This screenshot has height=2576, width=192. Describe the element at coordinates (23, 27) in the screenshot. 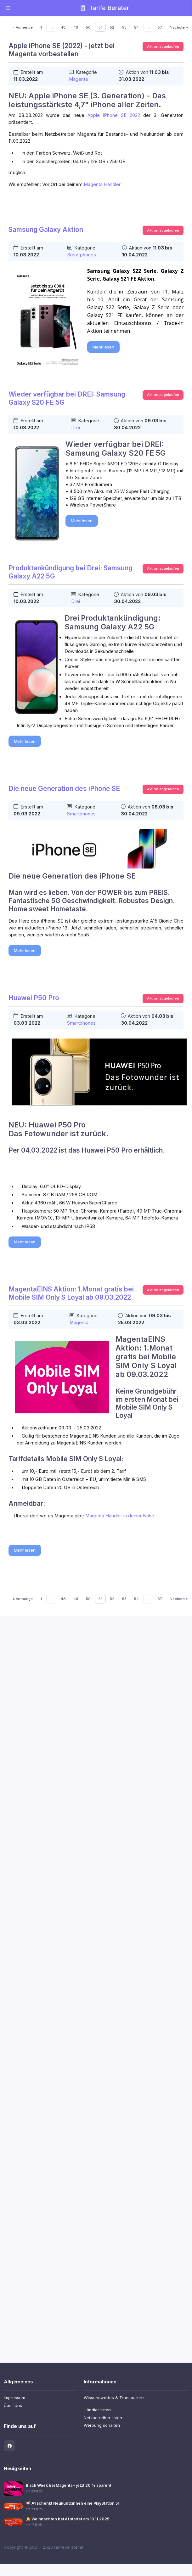

I see `« Vorherige` at that location.